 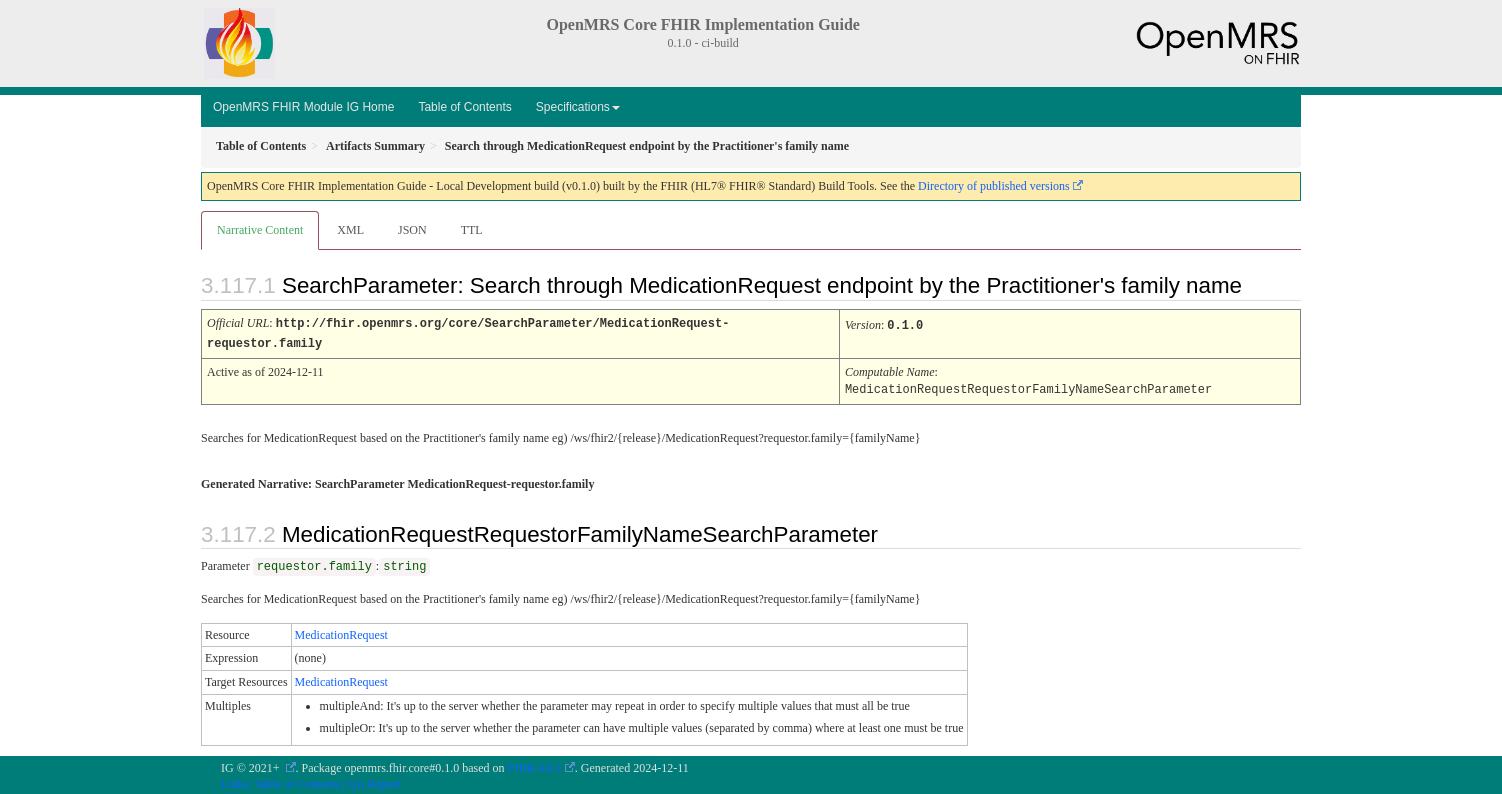 What do you see at coordinates (374, 781) in the screenshot?
I see `QA Report` at bounding box center [374, 781].